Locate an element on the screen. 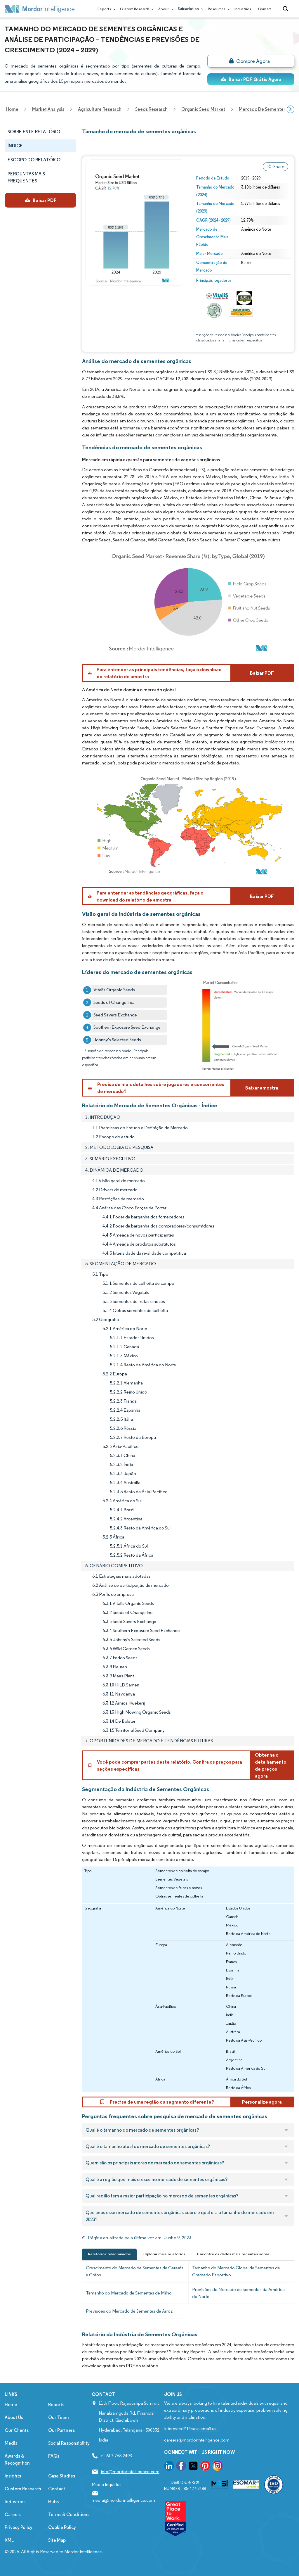 The height and width of the screenshot is (2576, 299). [go to our pinterest page] is located at coordinates (205, 2467).